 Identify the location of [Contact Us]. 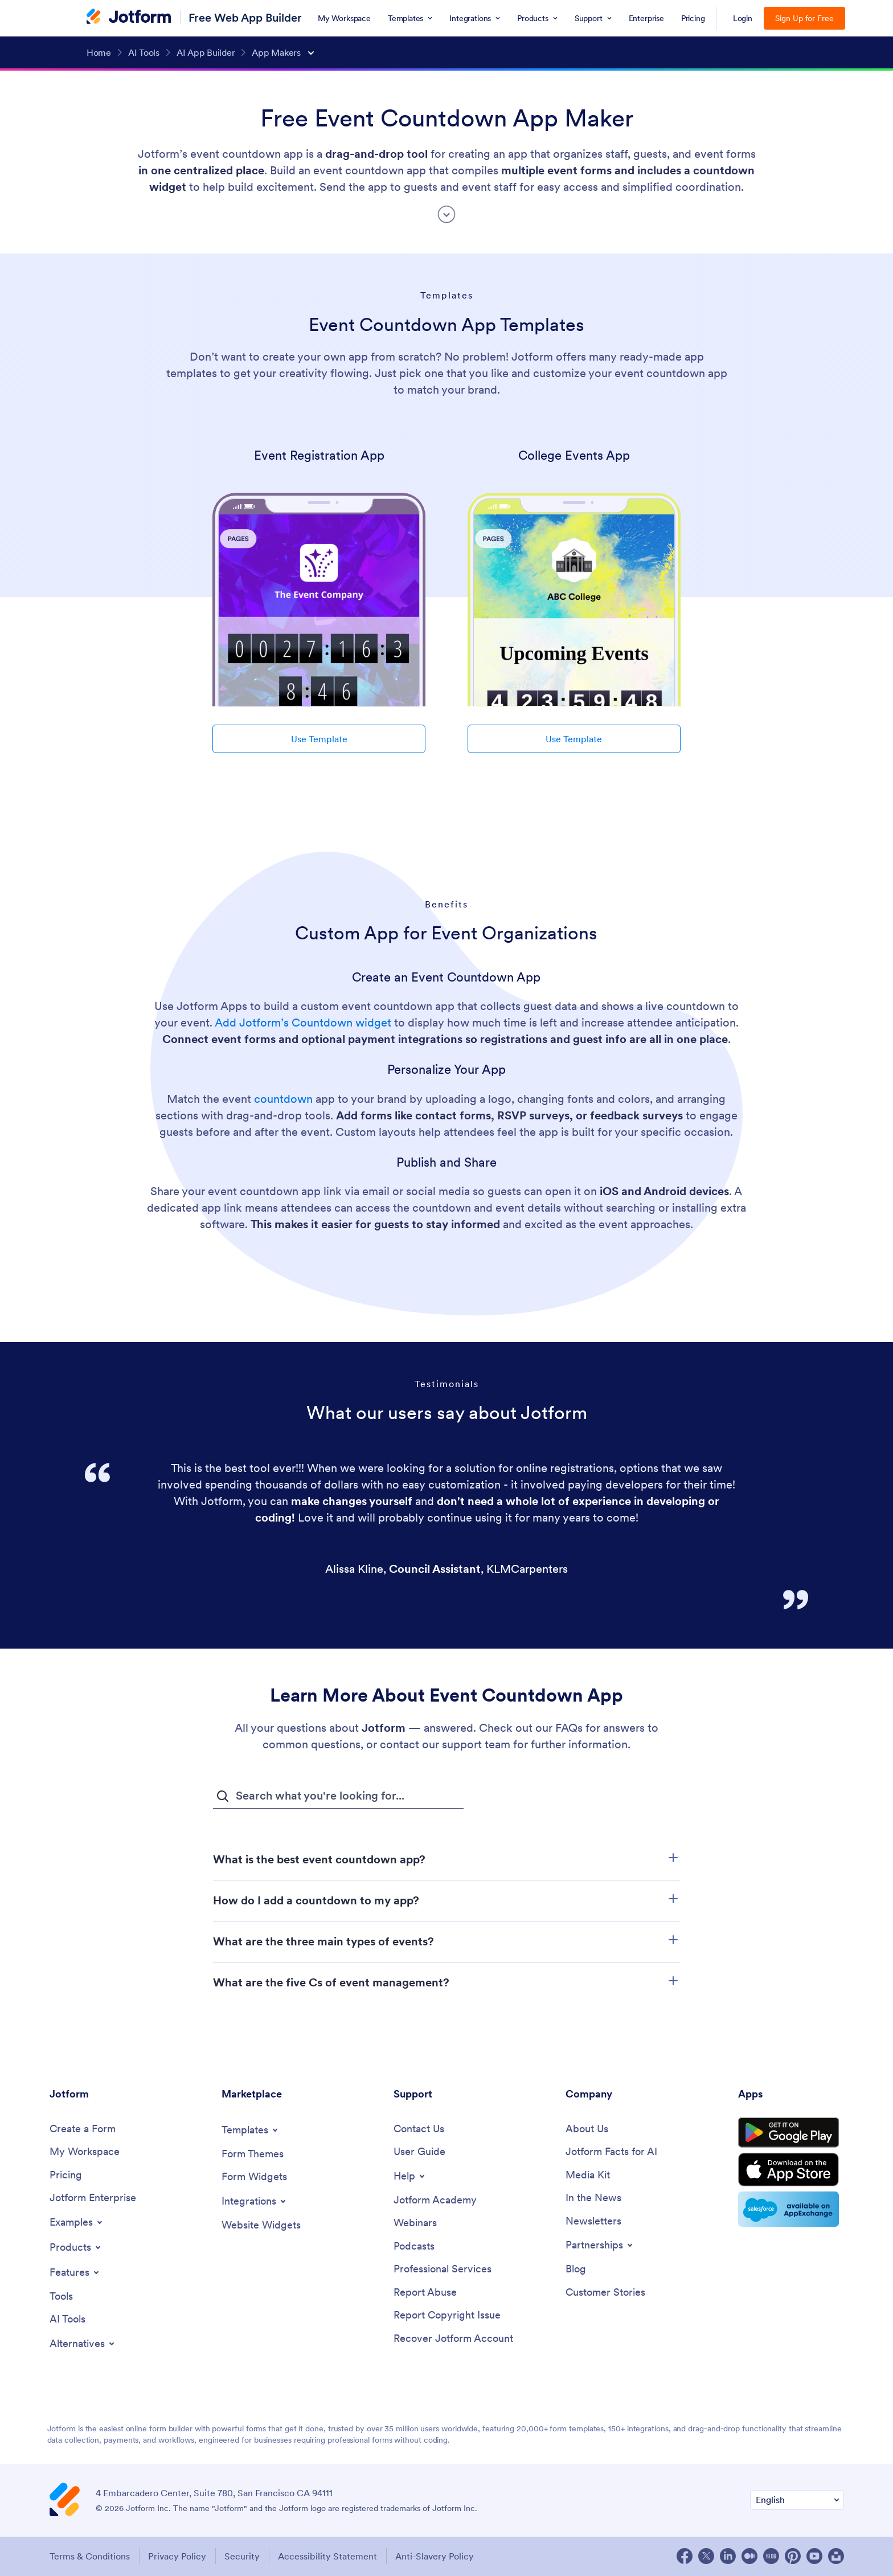
(419, 2129).